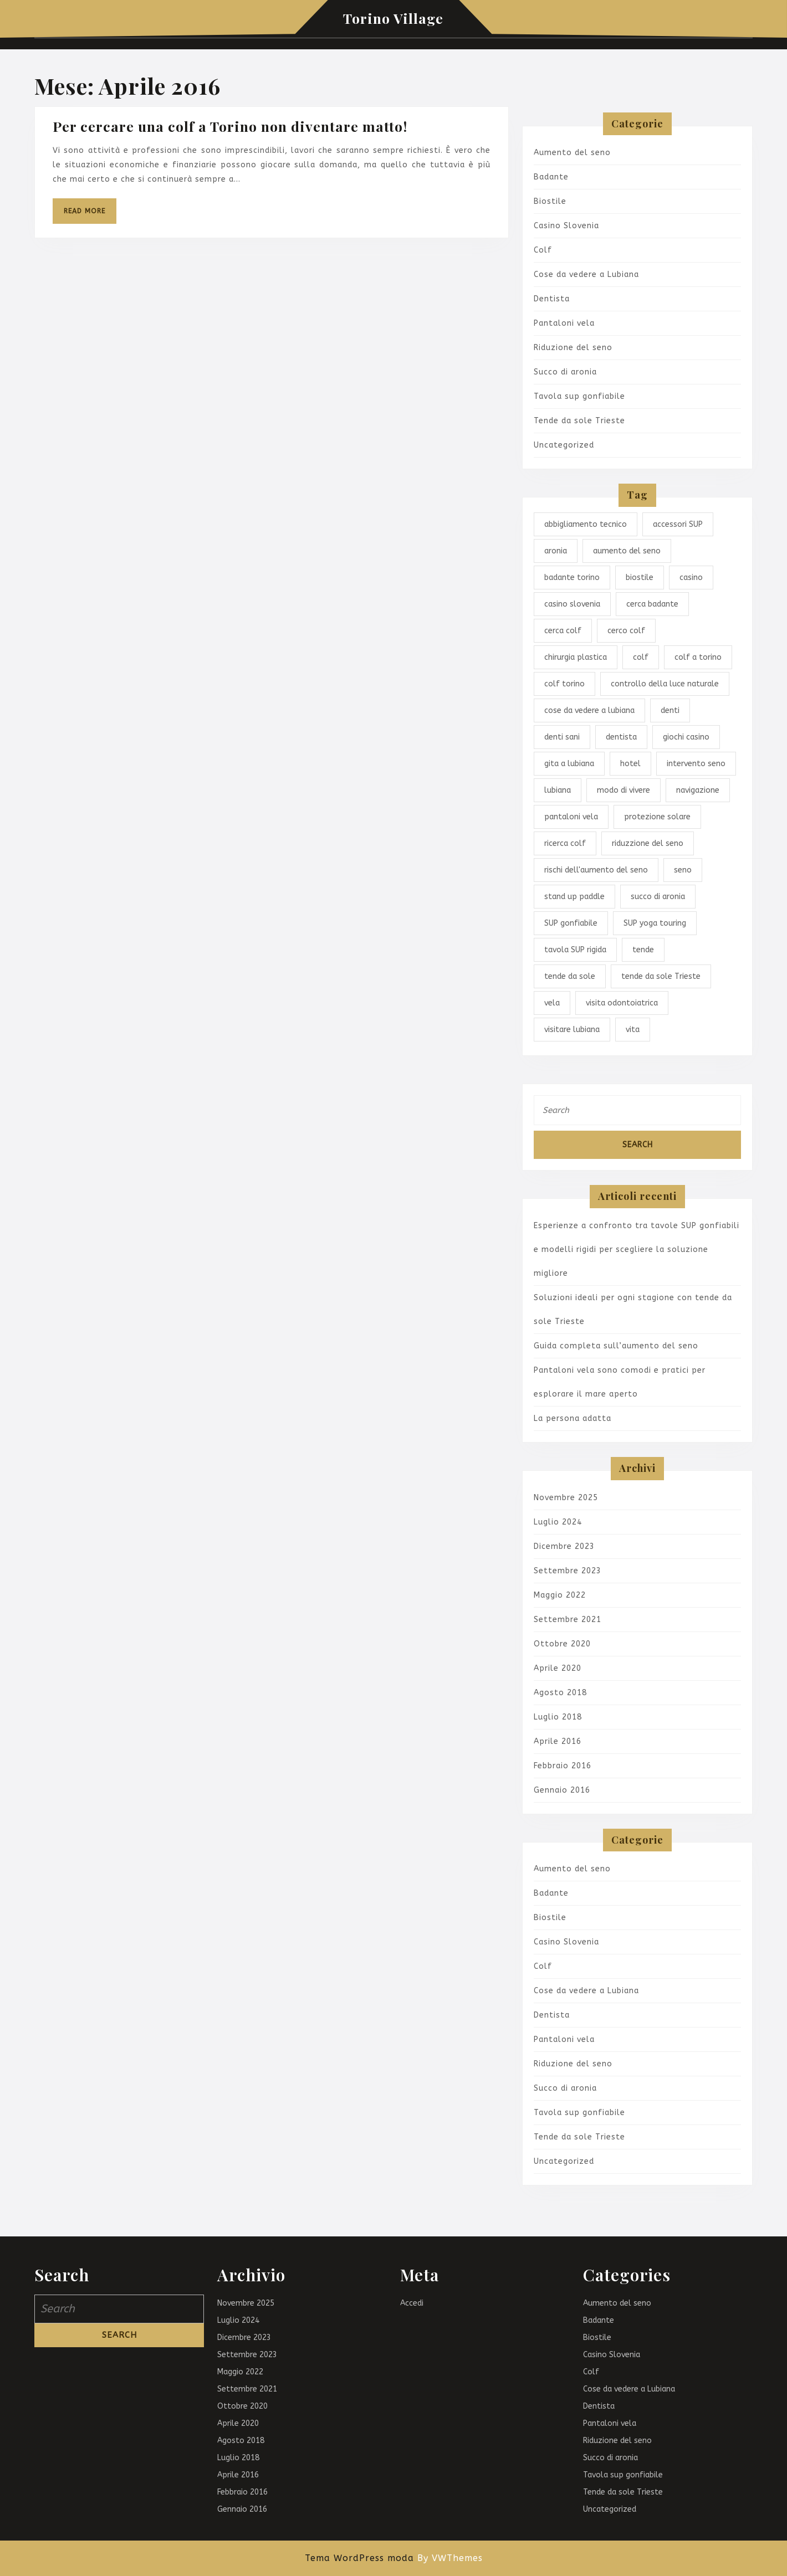 The height and width of the screenshot is (2576, 787). Describe the element at coordinates (555, 551) in the screenshot. I see `aronia [aronia (1 elemento)]` at that location.